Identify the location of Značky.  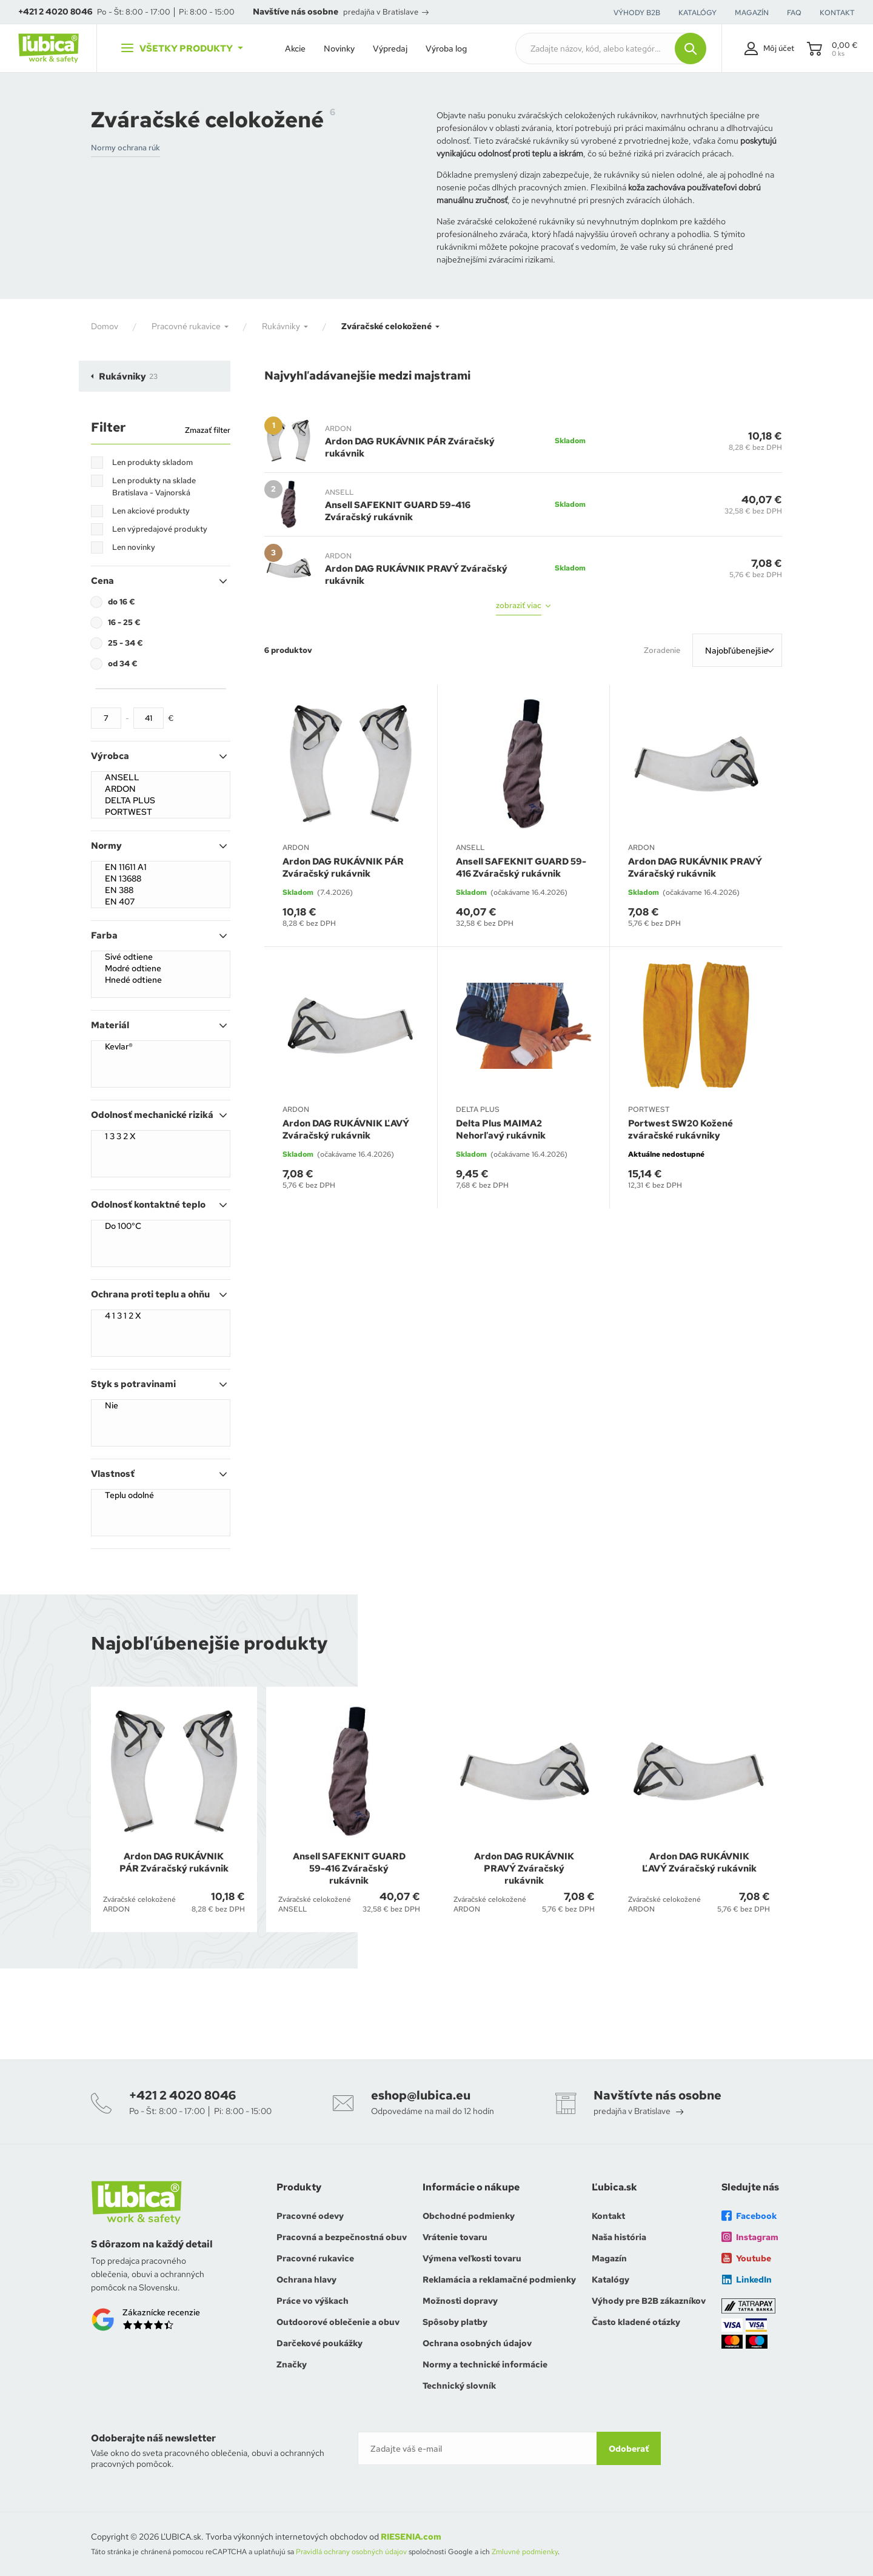
(291, 2364).